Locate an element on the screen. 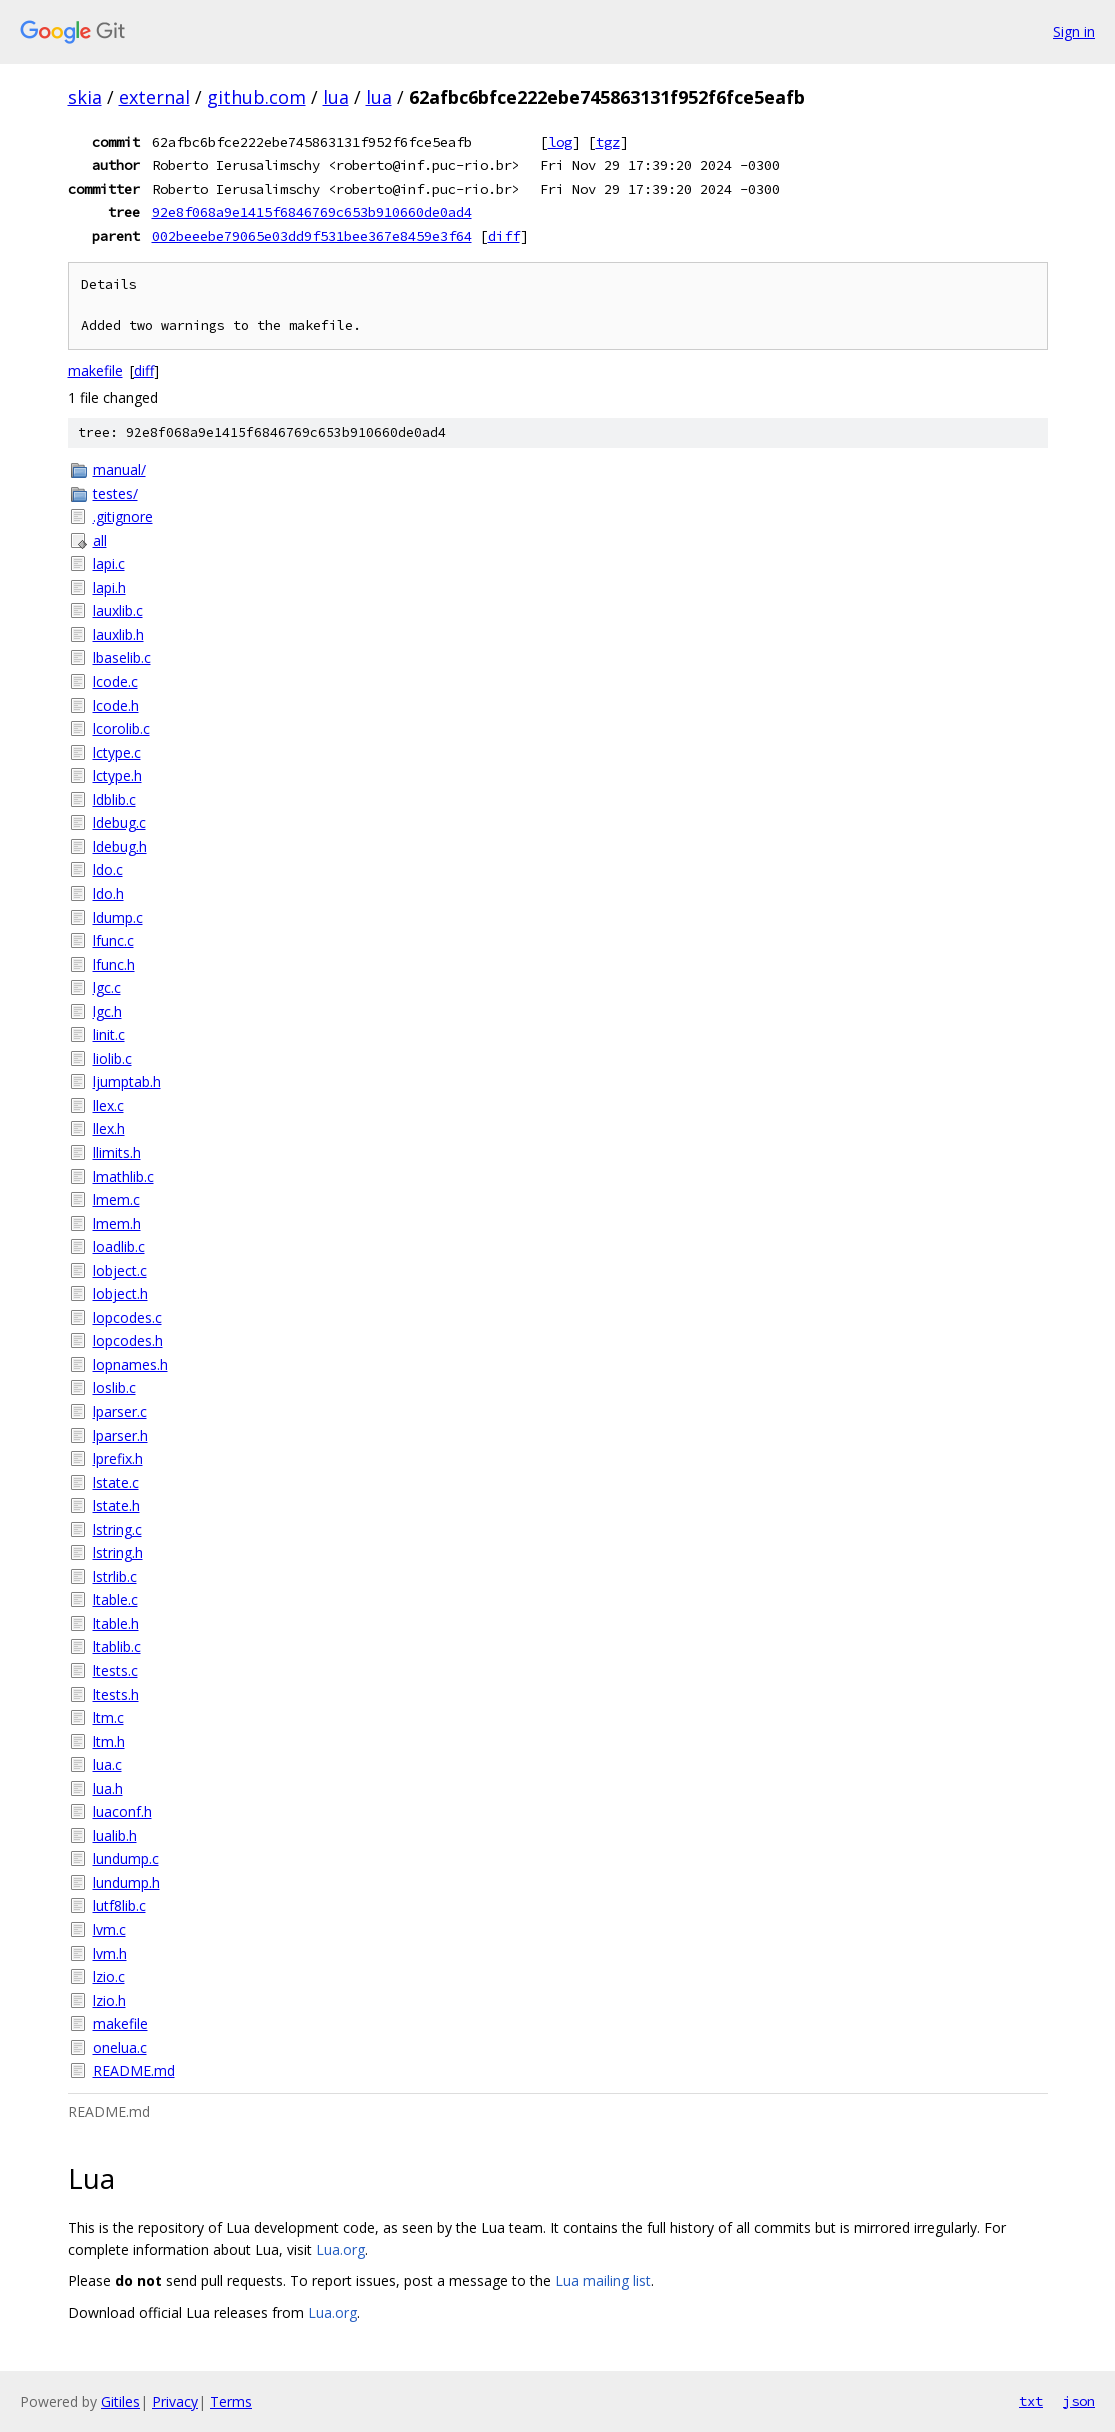  ldo.c is located at coordinates (108, 869).